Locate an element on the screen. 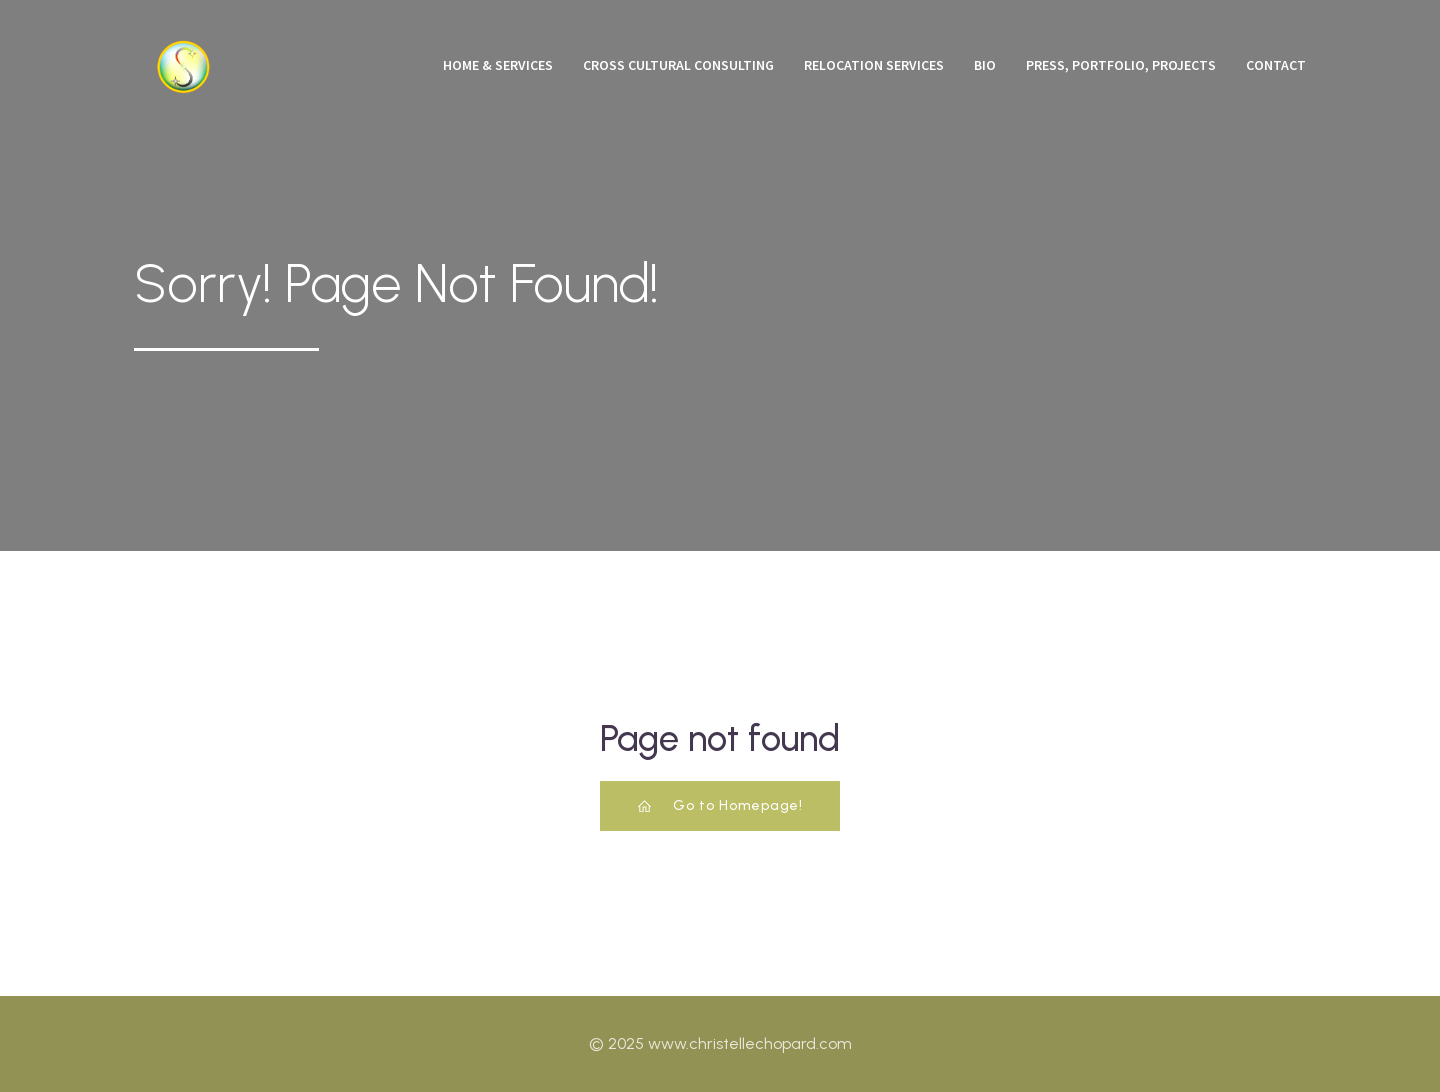 The image size is (1440, 1092). Cross Cultural Consulting is located at coordinates (678, 65).